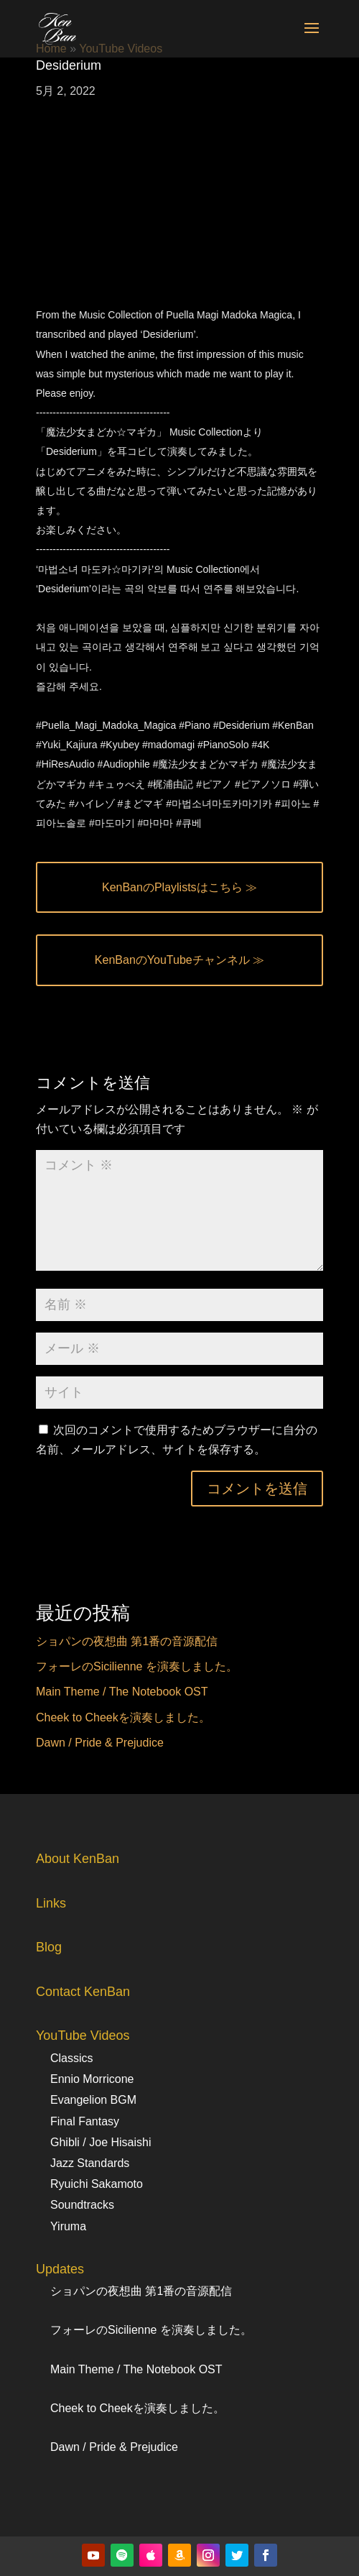 Image resolution: width=359 pixels, height=2576 pixels. I want to click on Main Theme / The Notebook OST, so click(122, 1691).